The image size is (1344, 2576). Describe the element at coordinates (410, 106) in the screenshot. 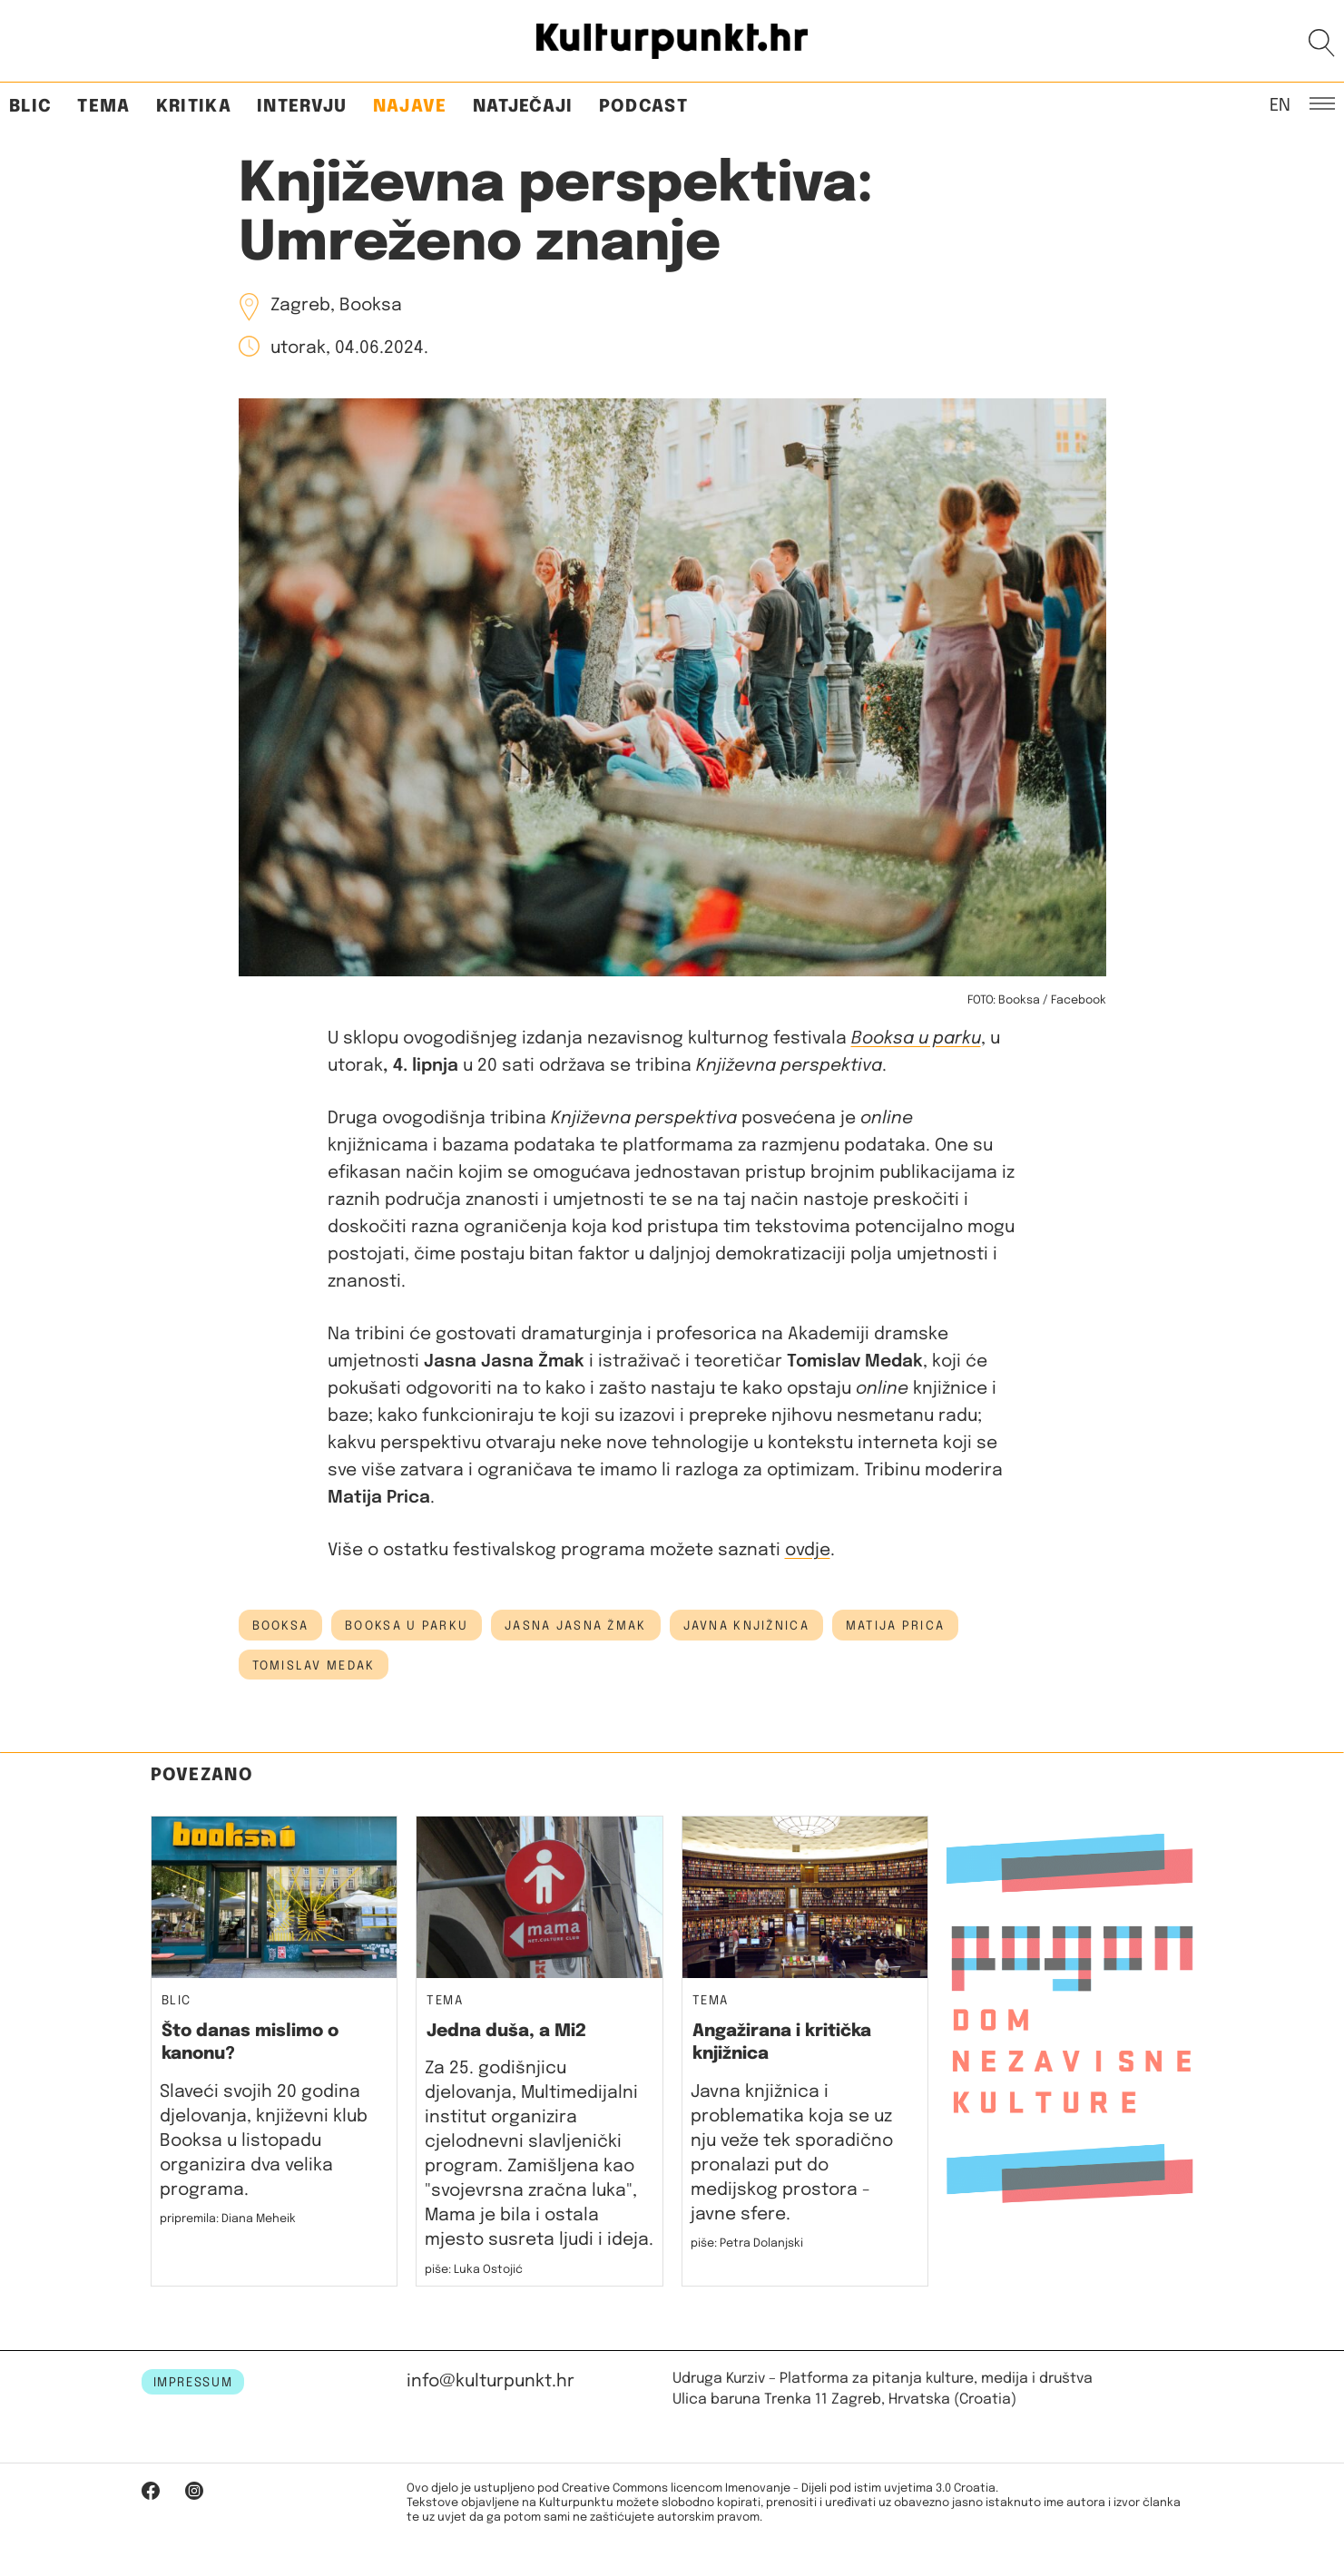

I see `Najave` at that location.